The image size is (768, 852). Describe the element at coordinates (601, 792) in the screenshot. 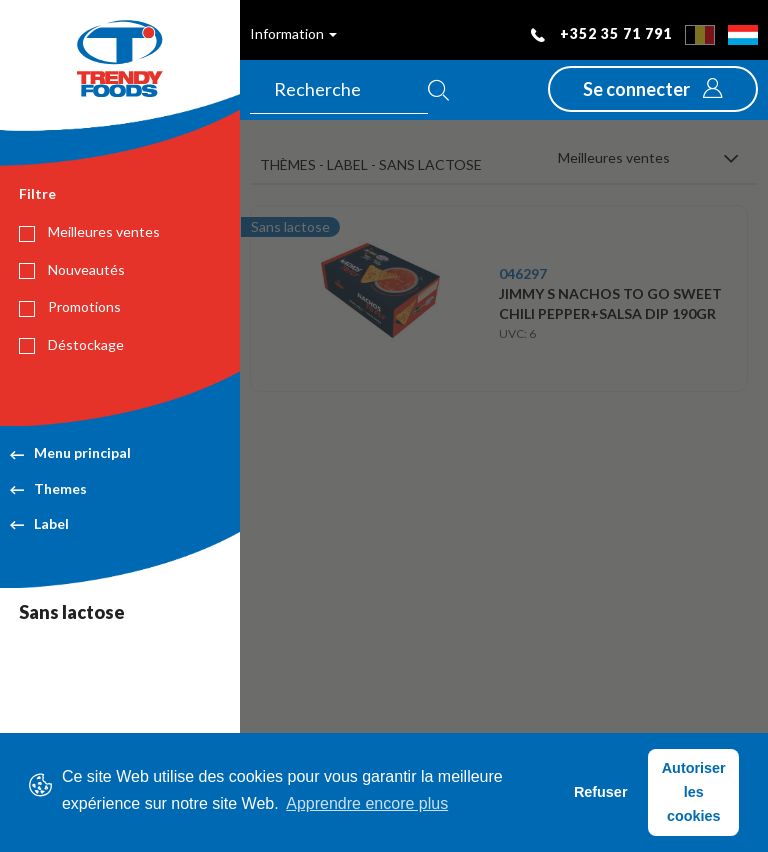

I see `Refuser [button]` at that location.